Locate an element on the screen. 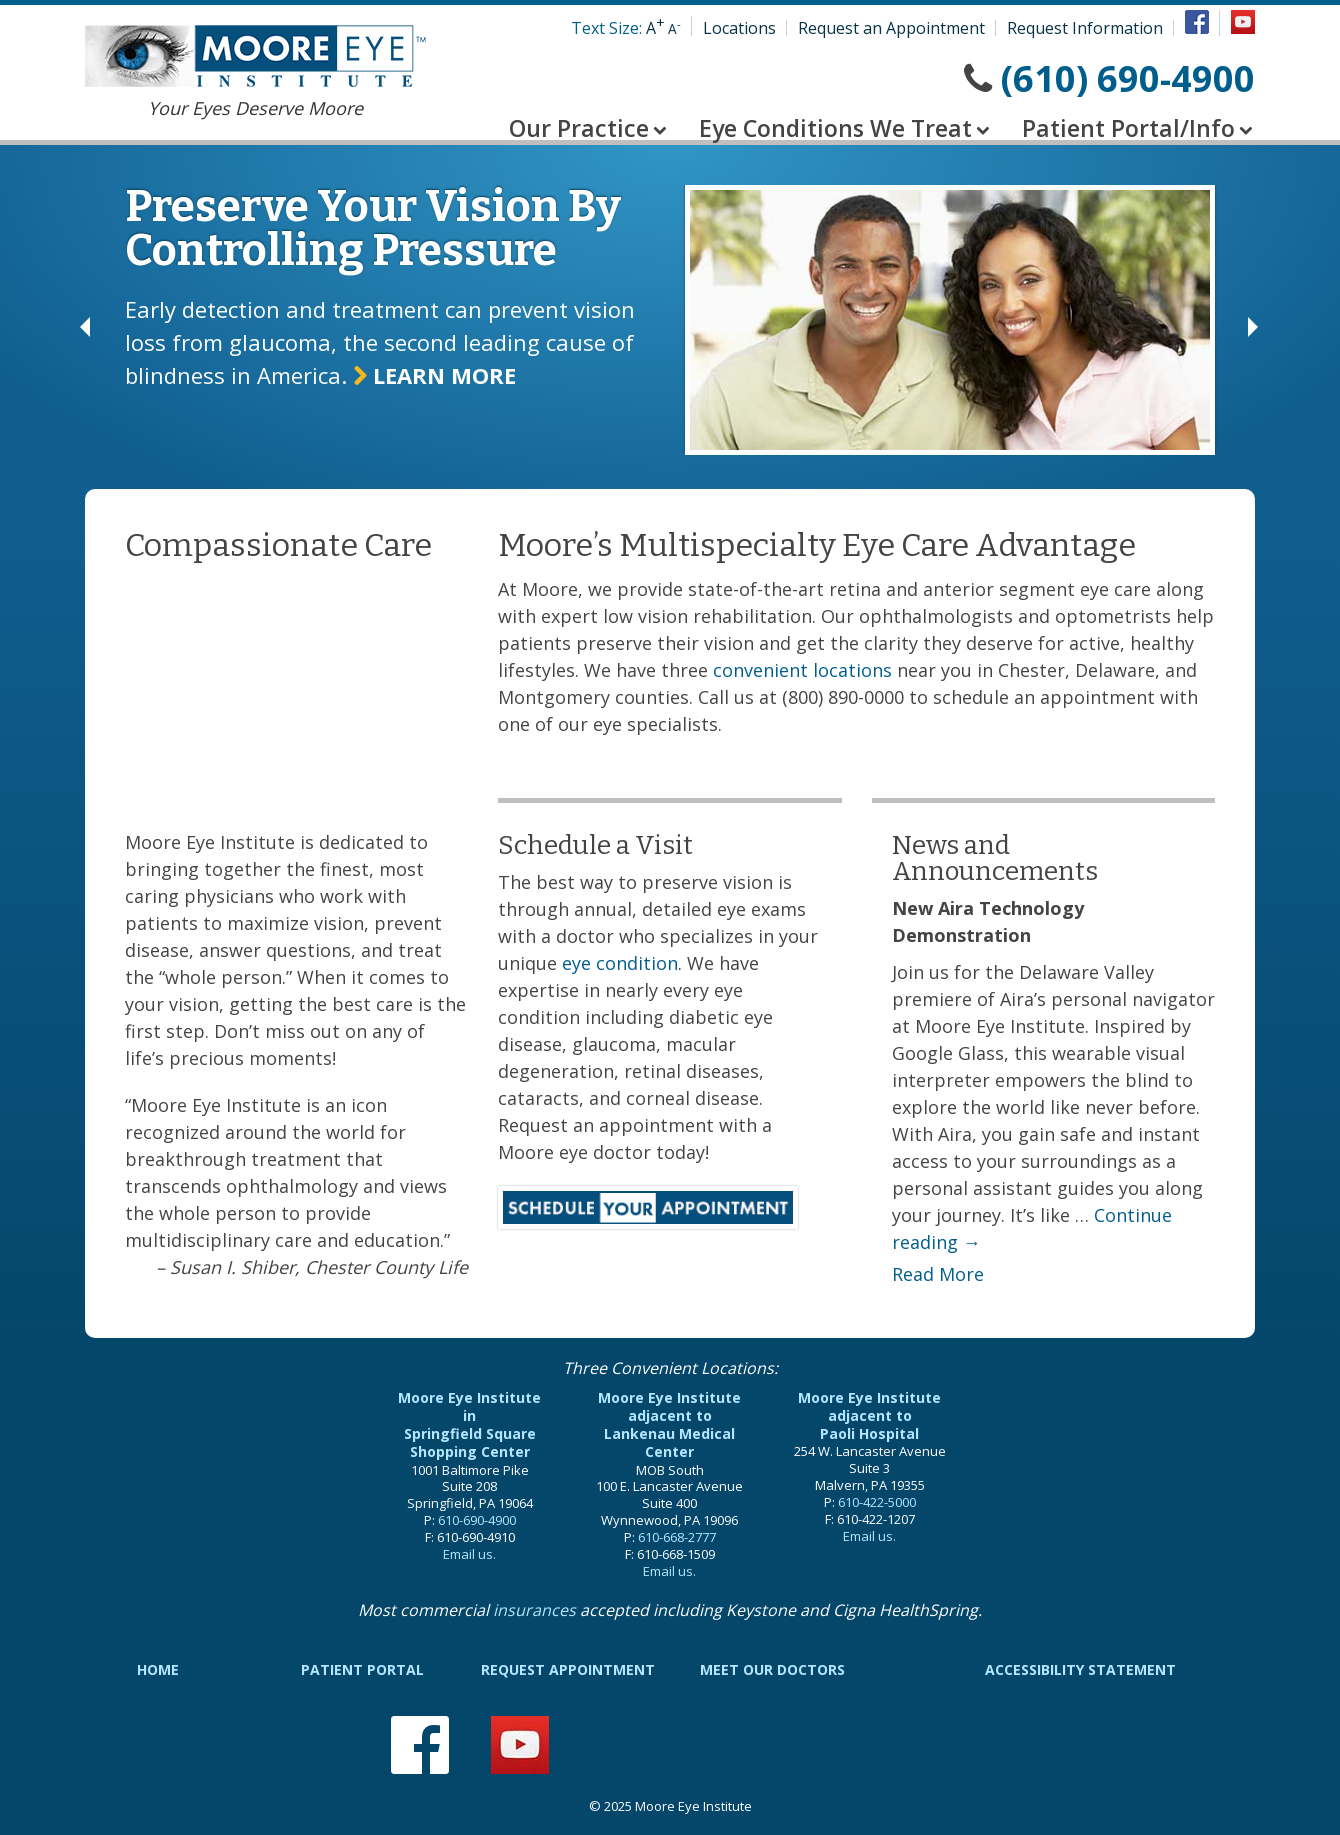  Patient Portal/Info is located at coordinates (1128, 128).